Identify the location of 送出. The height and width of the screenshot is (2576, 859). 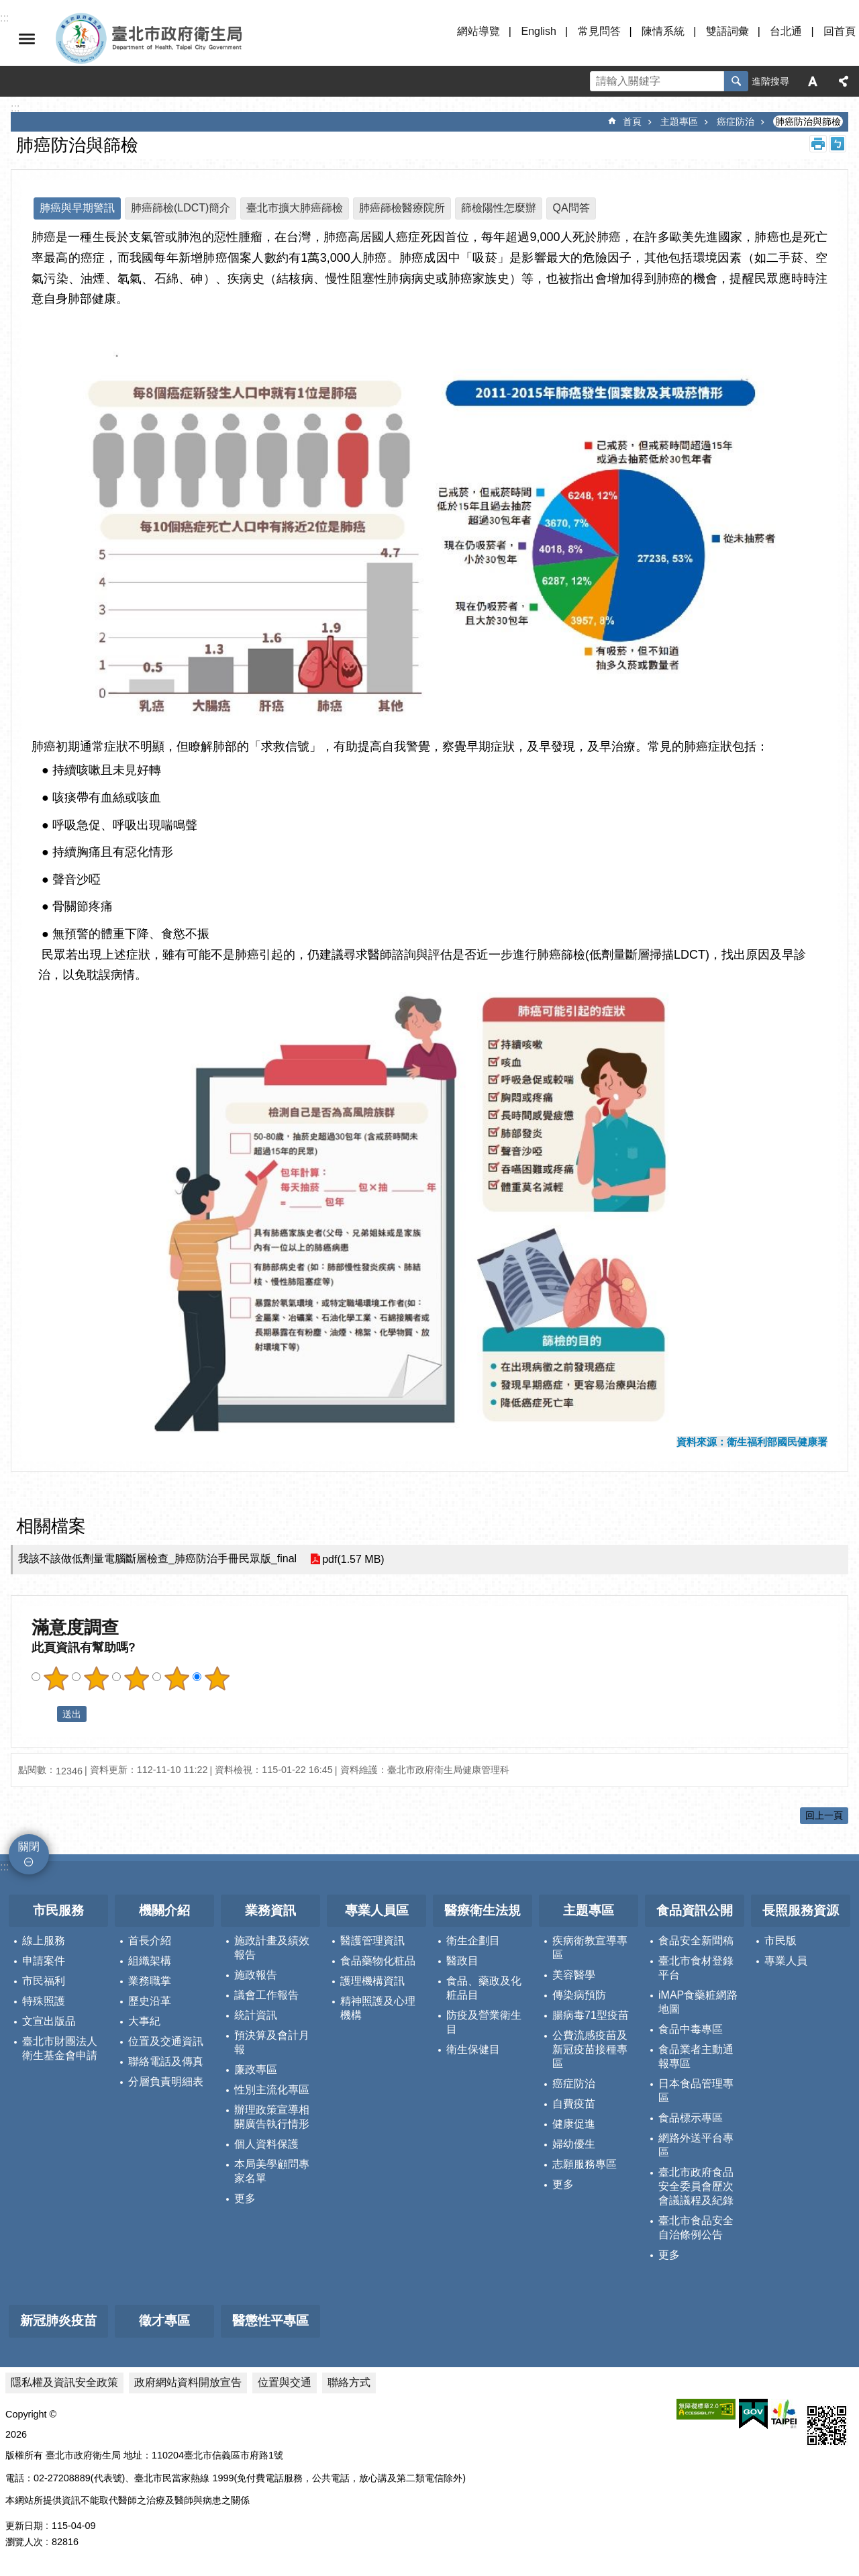
(44, 1714).